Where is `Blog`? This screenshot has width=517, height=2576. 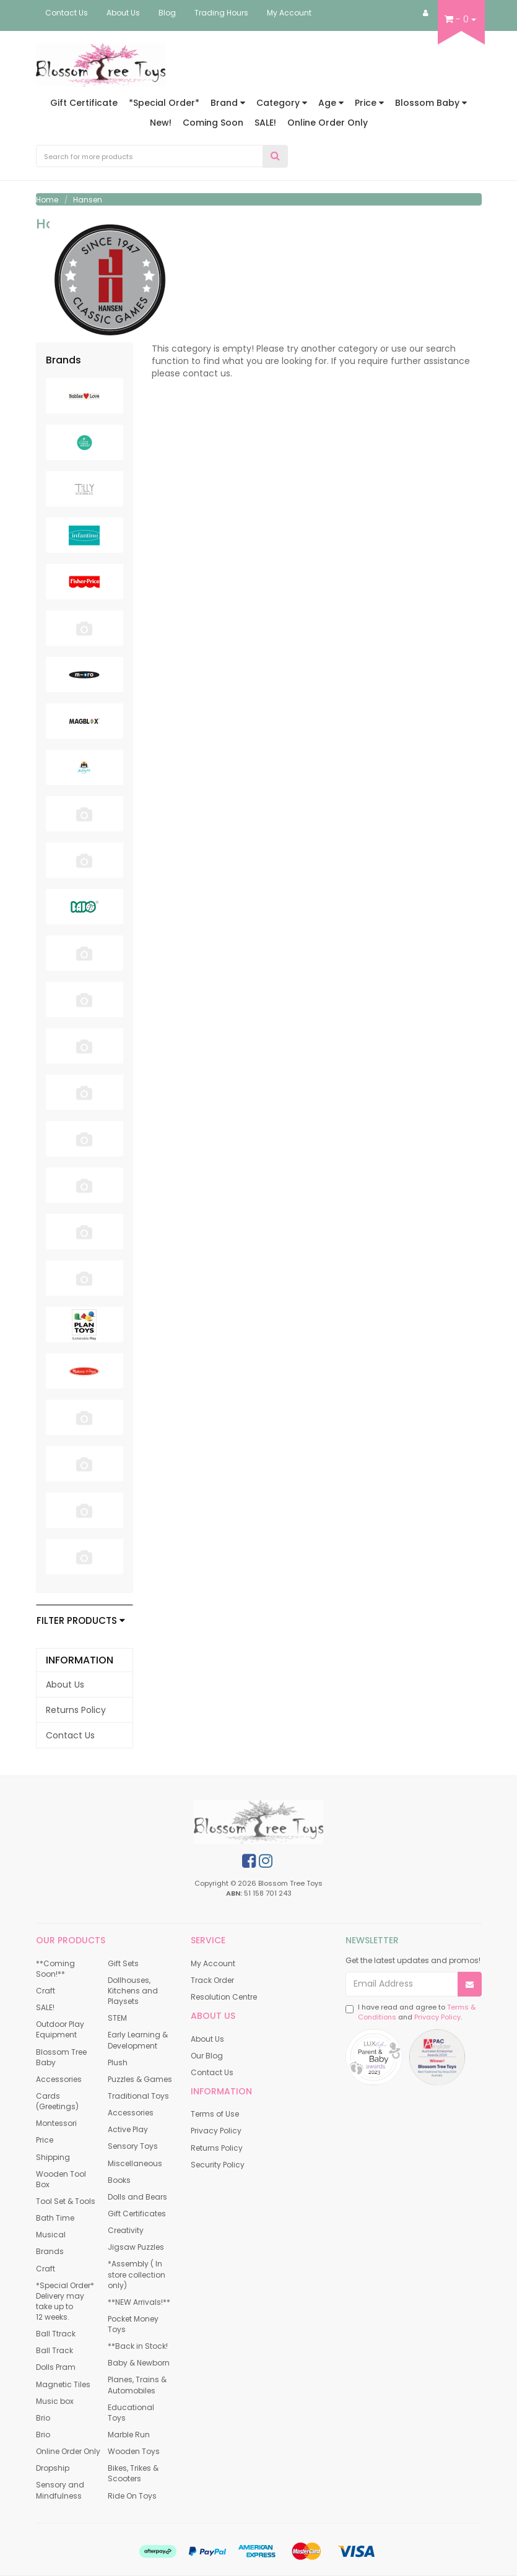 Blog is located at coordinates (167, 12).